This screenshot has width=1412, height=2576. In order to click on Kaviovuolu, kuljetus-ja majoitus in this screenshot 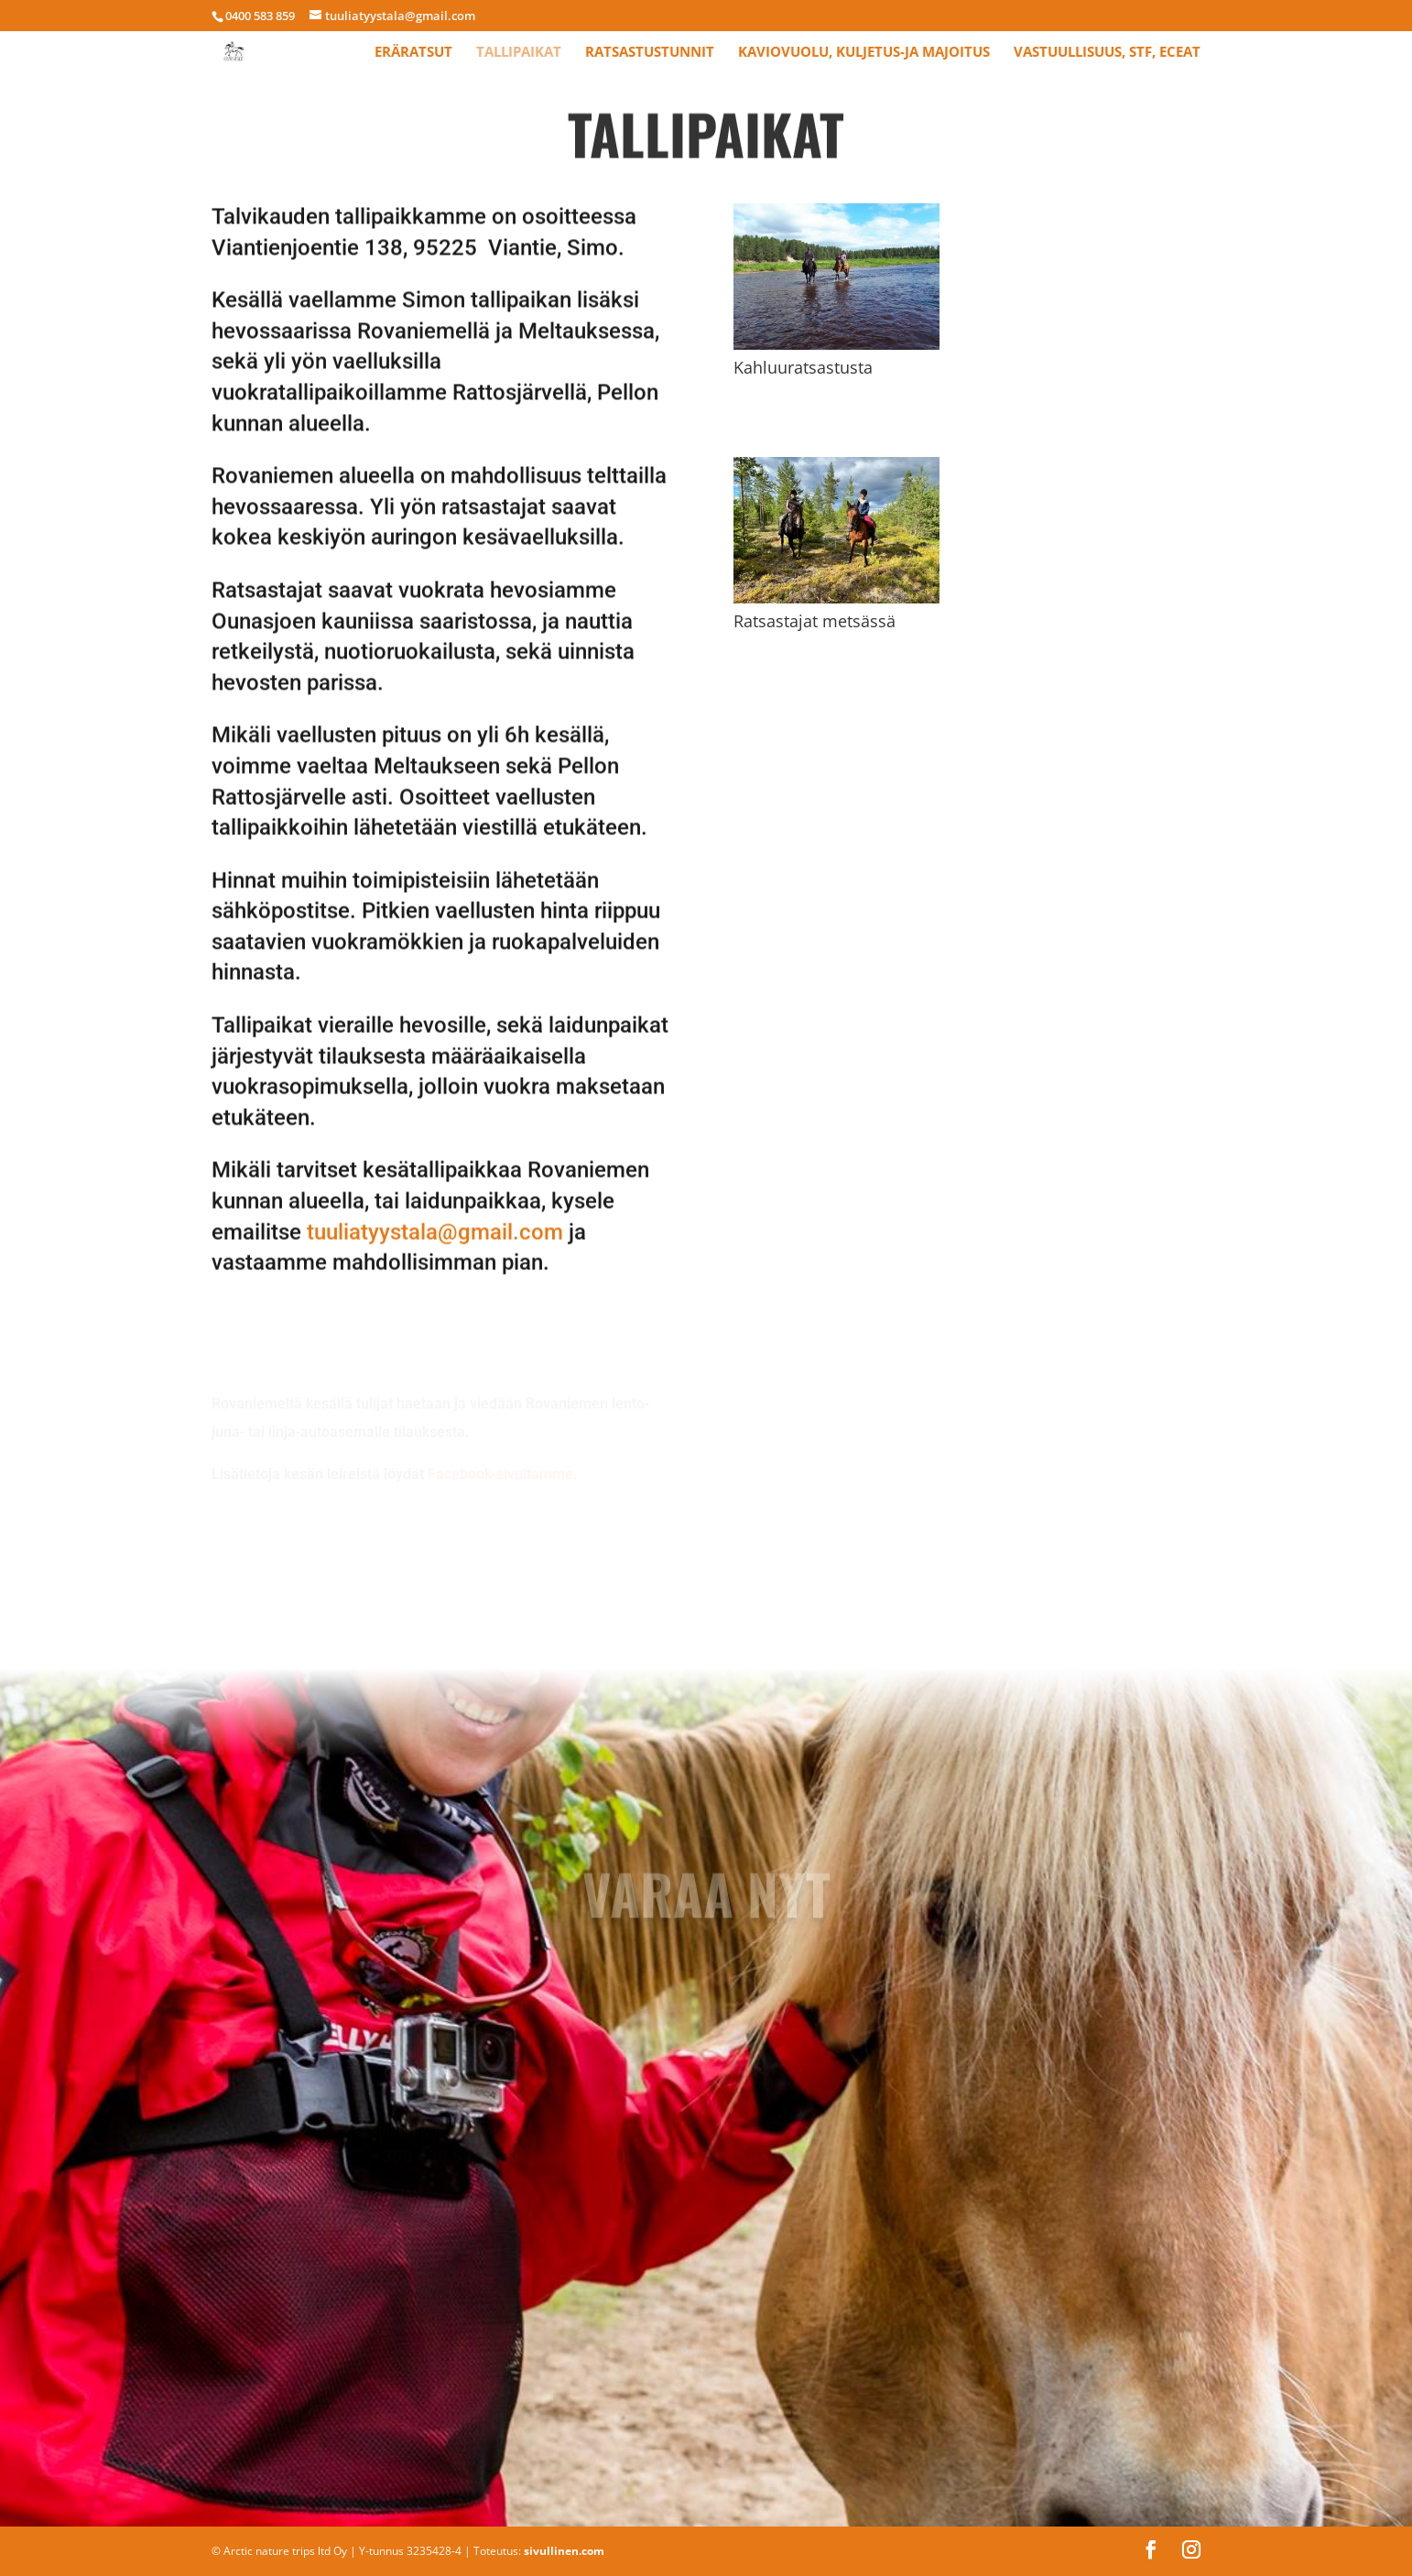, I will do `click(864, 52)`.